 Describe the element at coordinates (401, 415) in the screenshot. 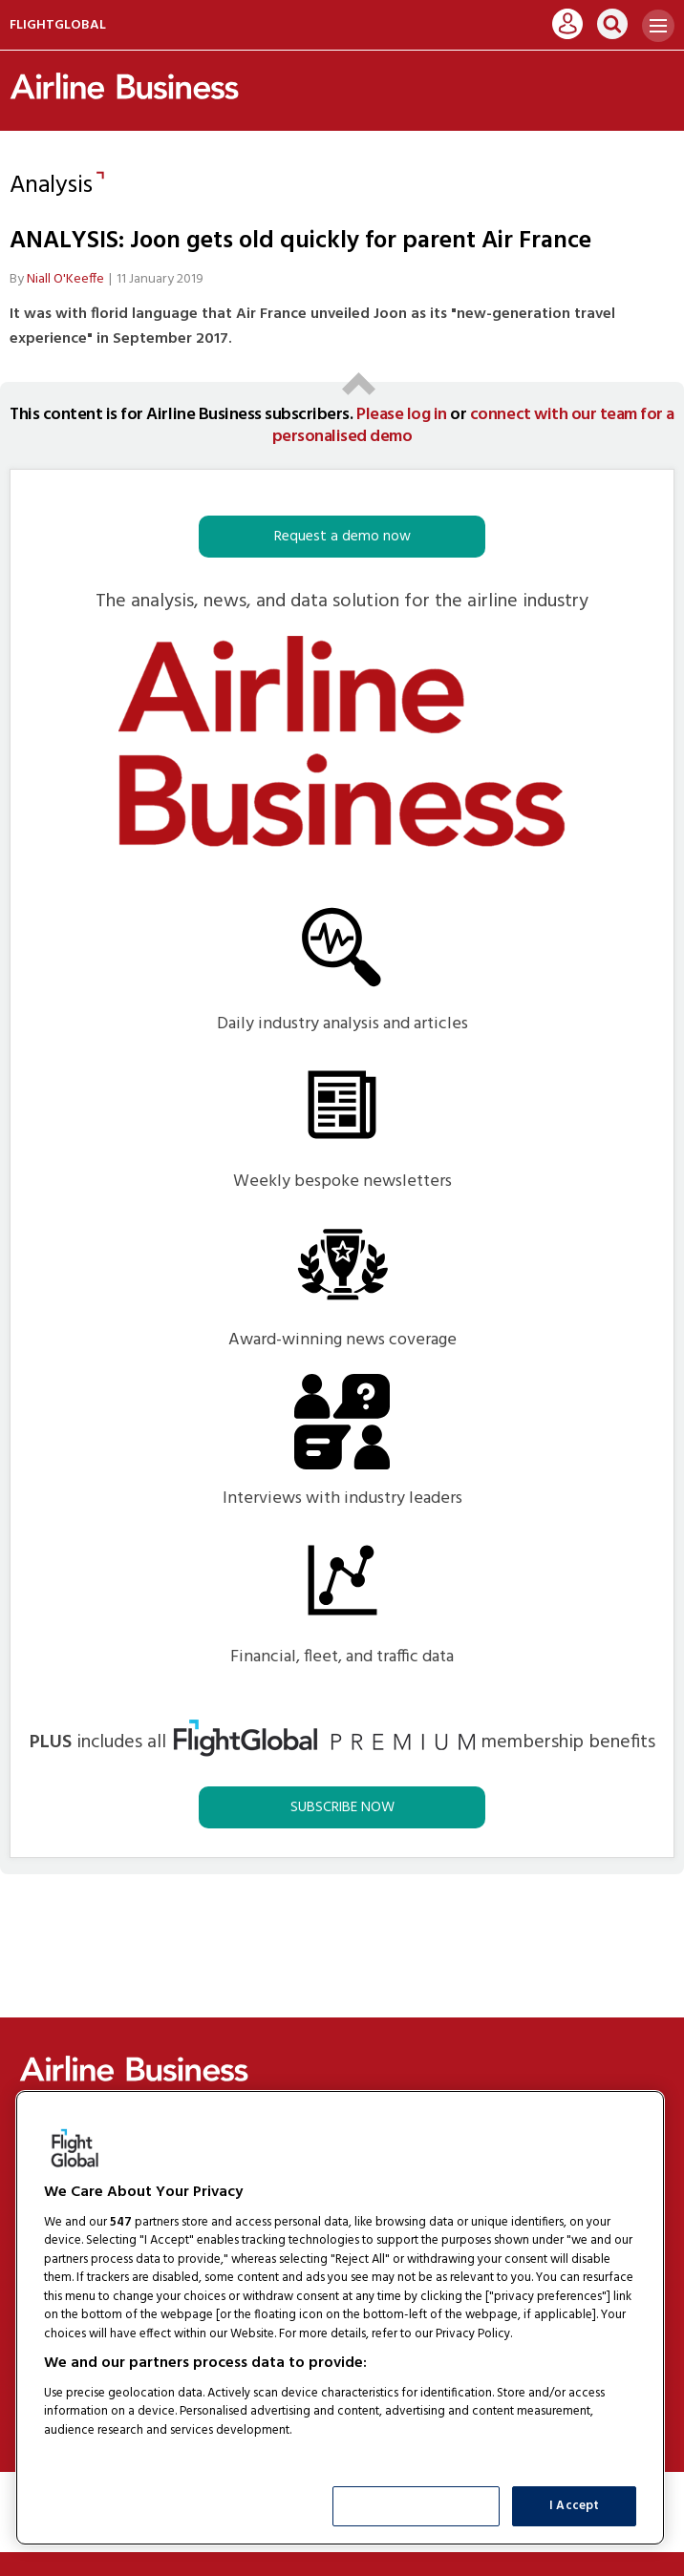

I see `Please log in` at that location.